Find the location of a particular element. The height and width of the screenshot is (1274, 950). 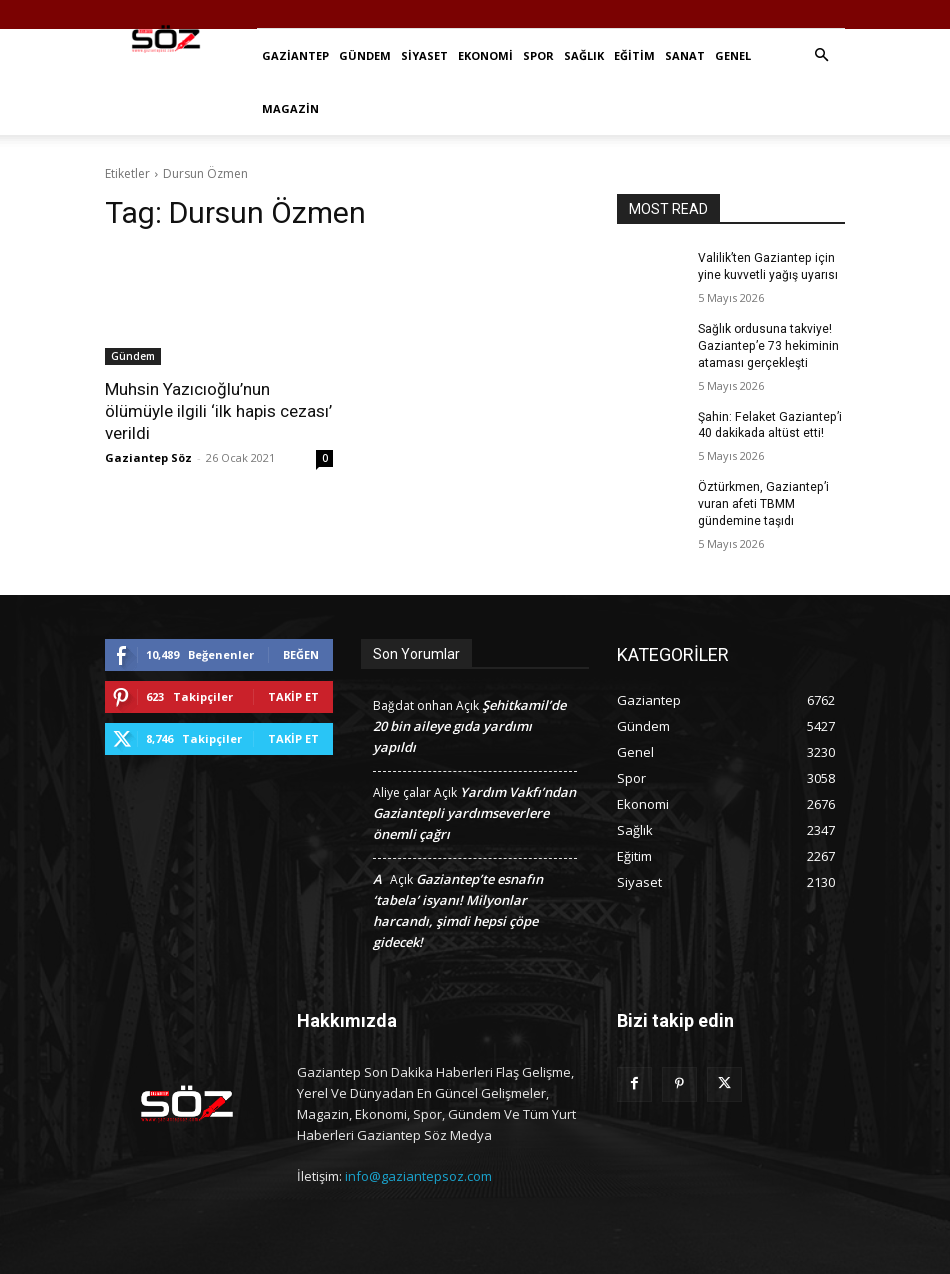

Şehitkamil’de 20 bin aileye gıda yardımı yapıldı is located at coordinates (469, 725).